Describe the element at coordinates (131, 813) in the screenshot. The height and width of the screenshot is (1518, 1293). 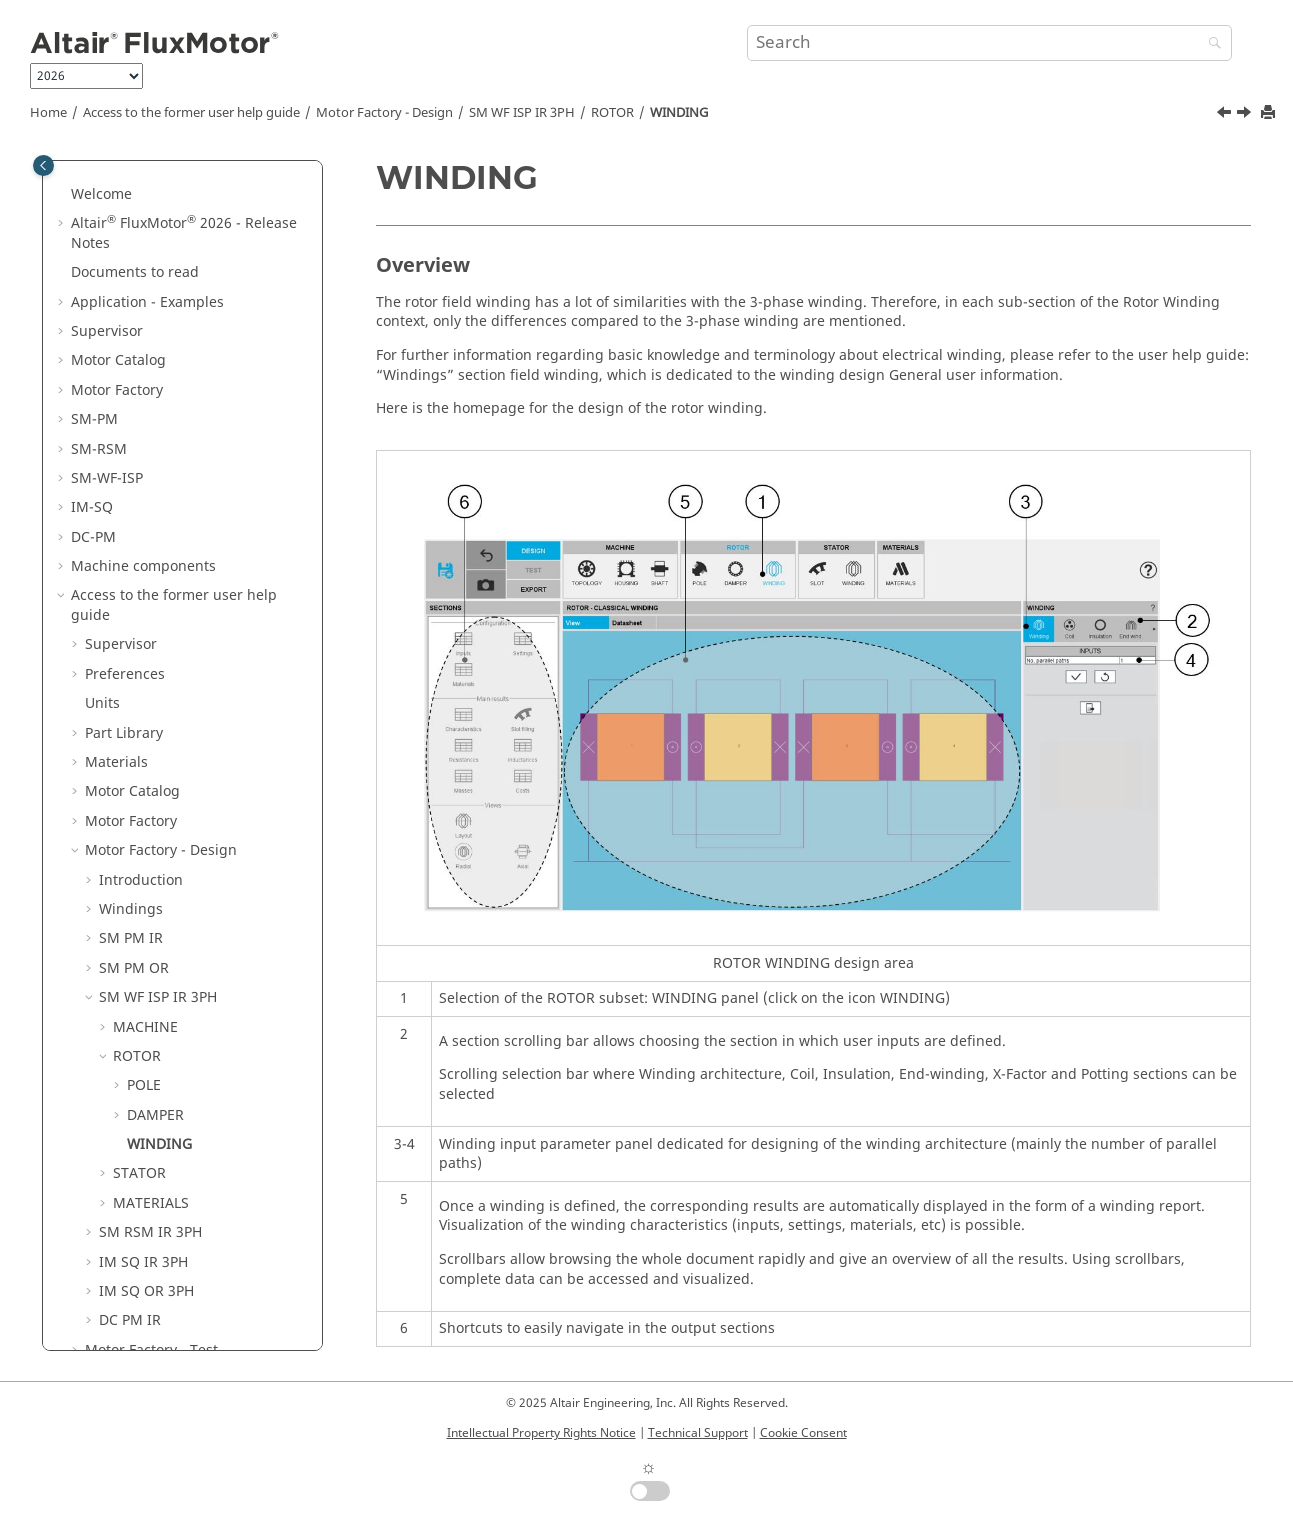
I see `Windings` at that location.